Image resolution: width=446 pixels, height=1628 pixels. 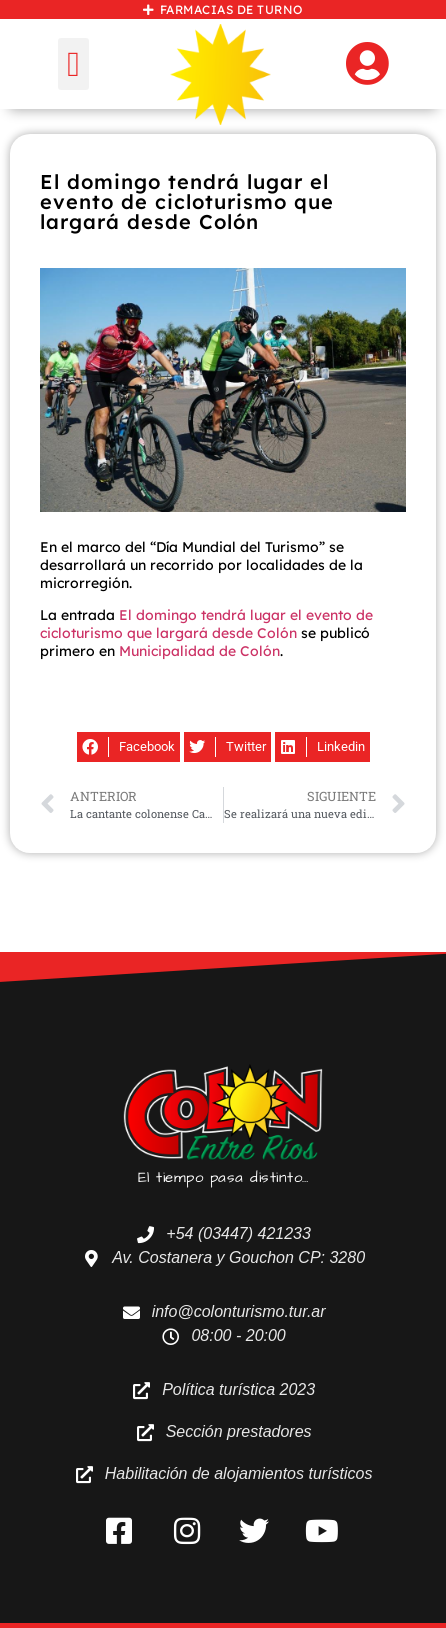 I want to click on El domingo tendrá lugar el evento de cicloturismo que largará desde Colón, so click(x=206, y=624).